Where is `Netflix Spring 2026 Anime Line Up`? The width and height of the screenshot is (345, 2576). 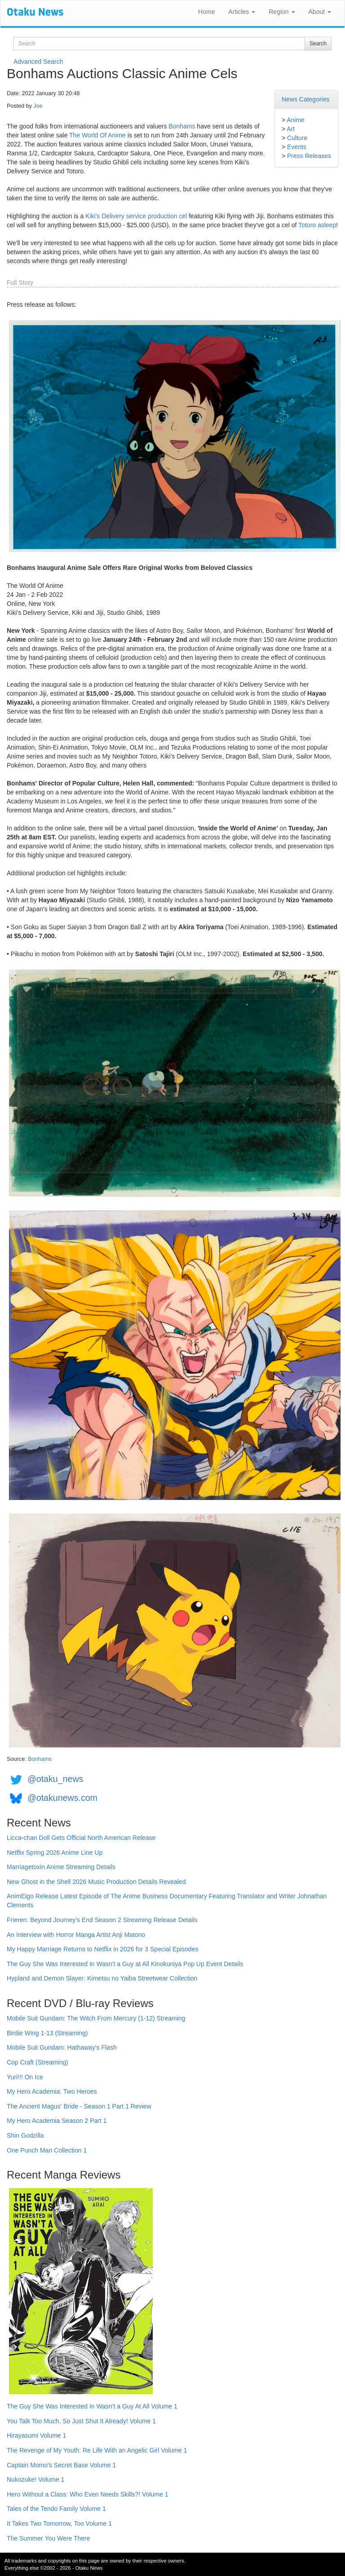
Netflix Spring 2026 Anime Line Up is located at coordinates (54, 1852).